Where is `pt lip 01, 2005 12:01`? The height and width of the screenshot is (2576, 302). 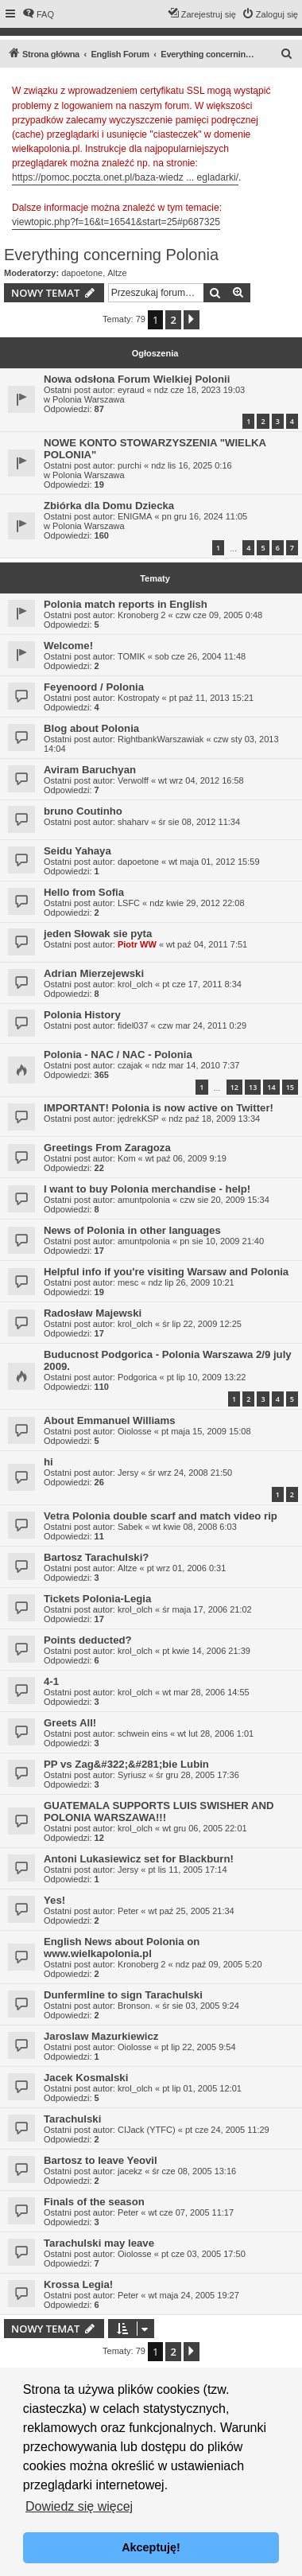 pt lip 01, 2005 12:01 is located at coordinates (202, 2088).